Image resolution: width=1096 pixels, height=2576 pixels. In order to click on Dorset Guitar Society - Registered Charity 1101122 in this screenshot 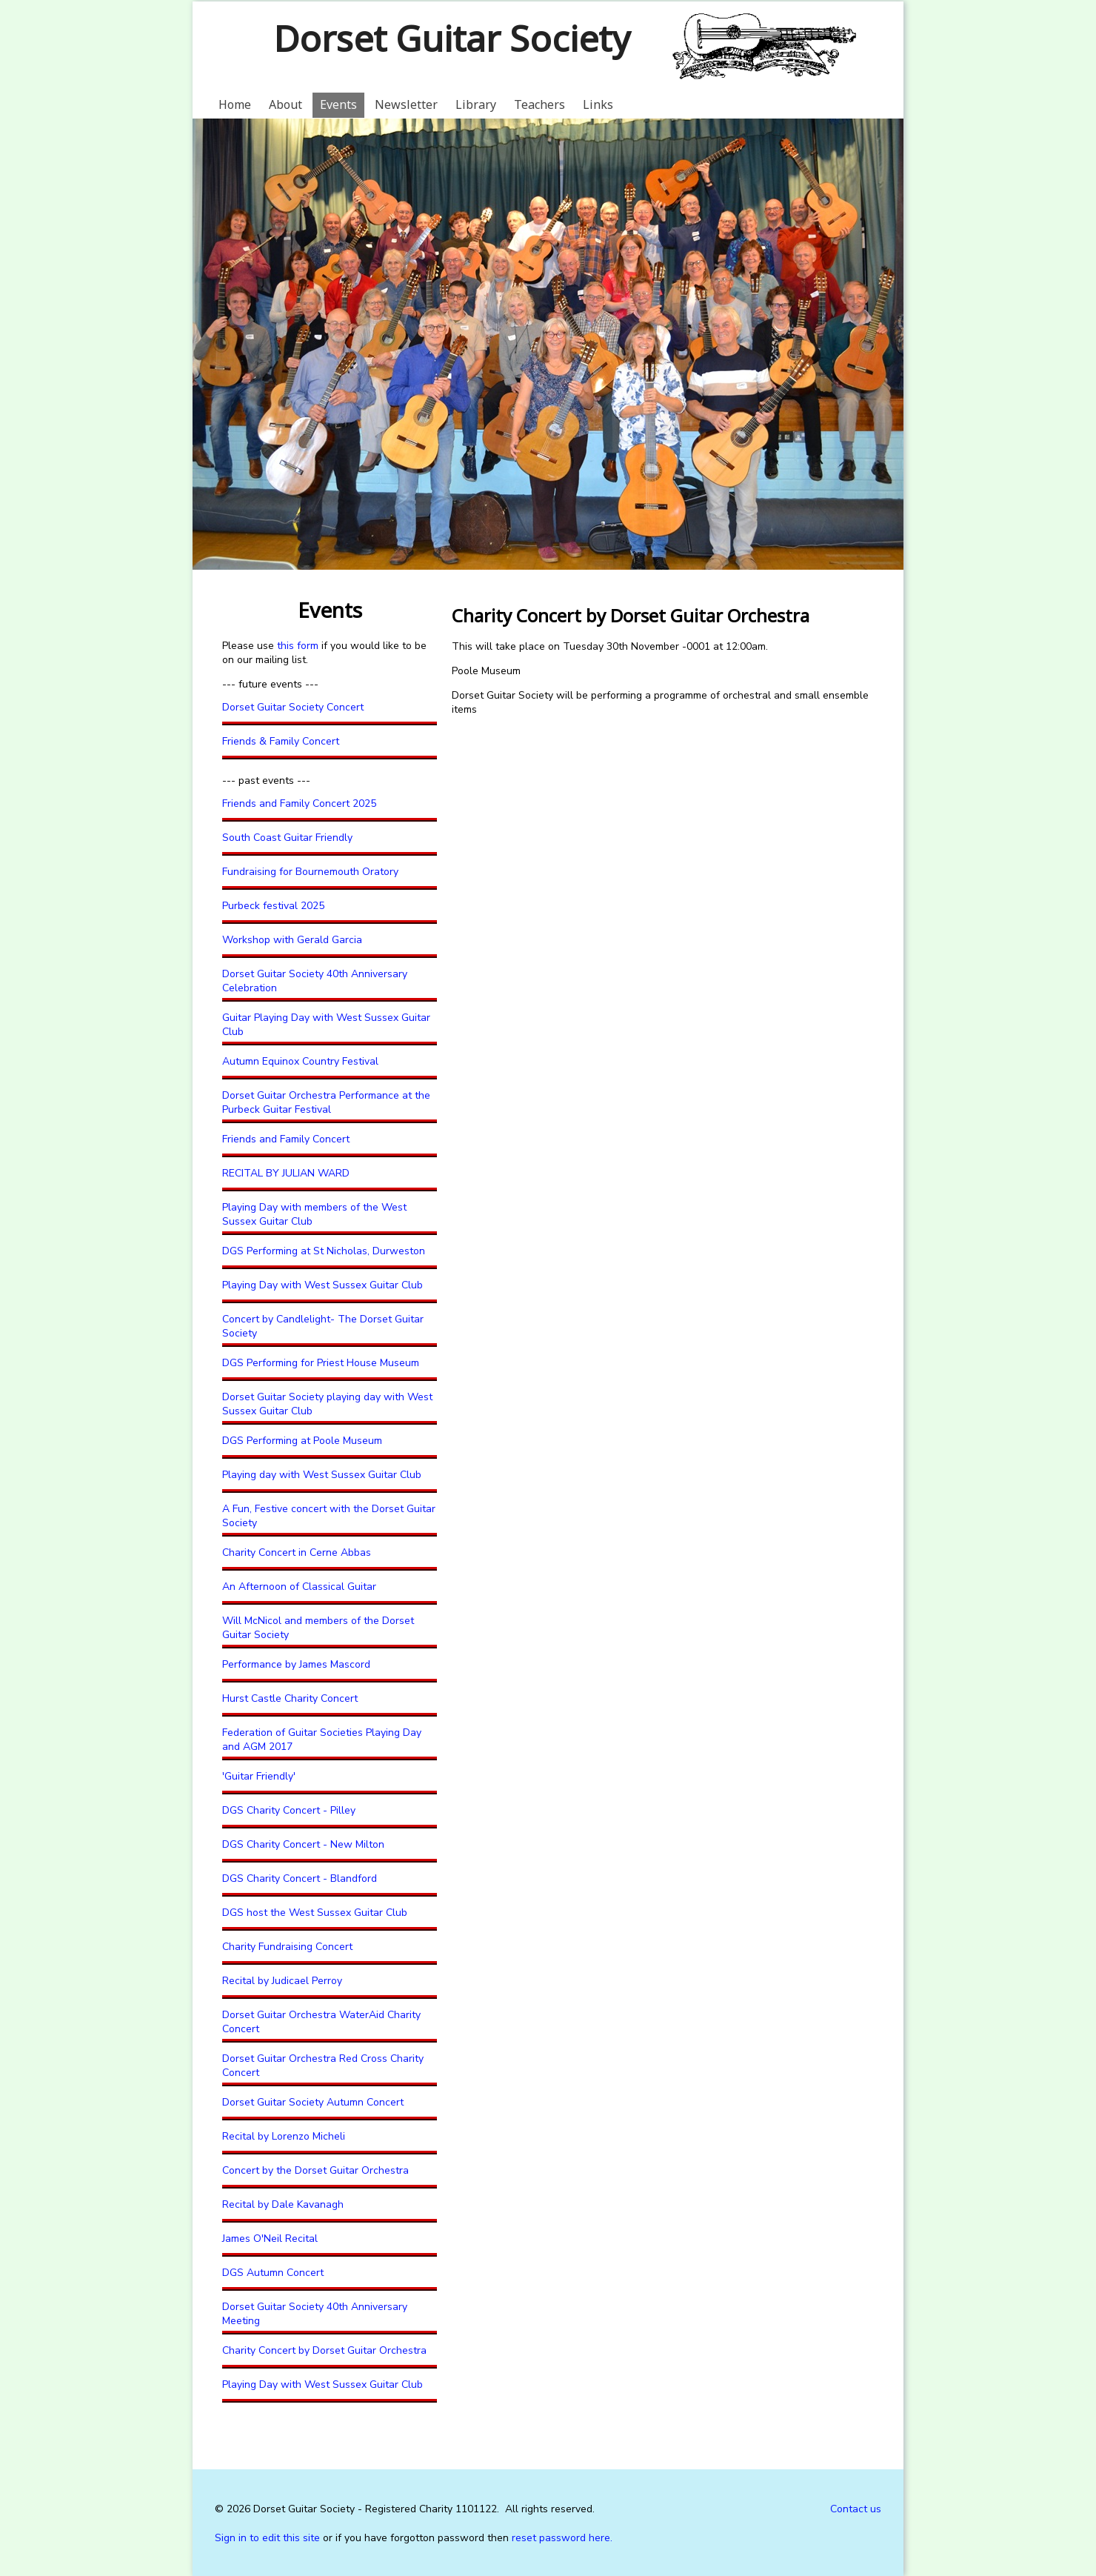, I will do `click(375, 2509)`.